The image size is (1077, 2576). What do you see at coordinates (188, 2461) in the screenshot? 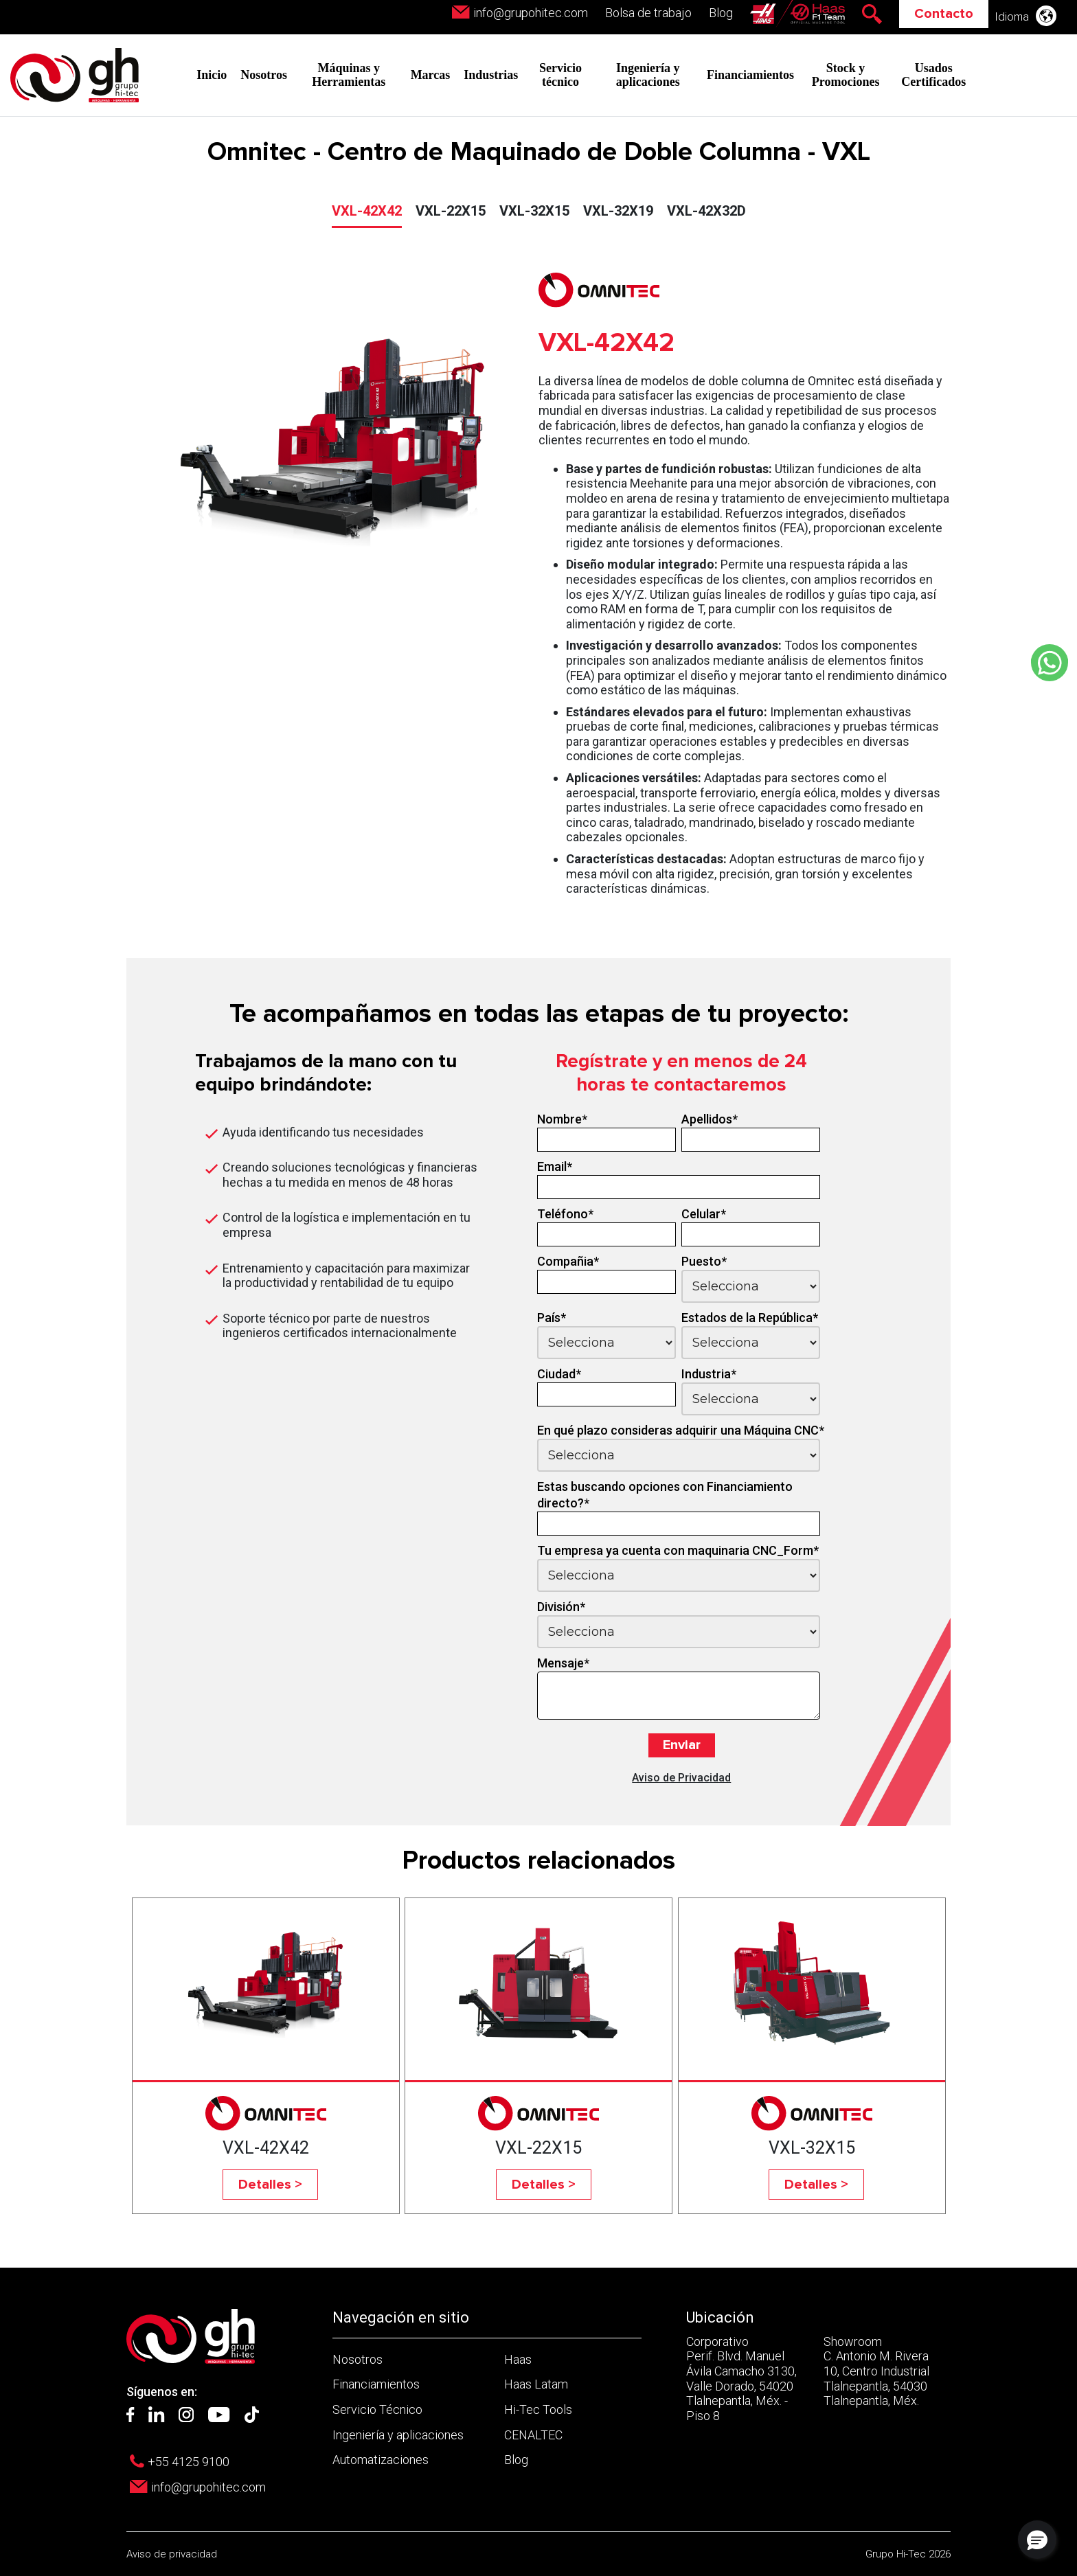
I see `+55 4125 9100` at bounding box center [188, 2461].